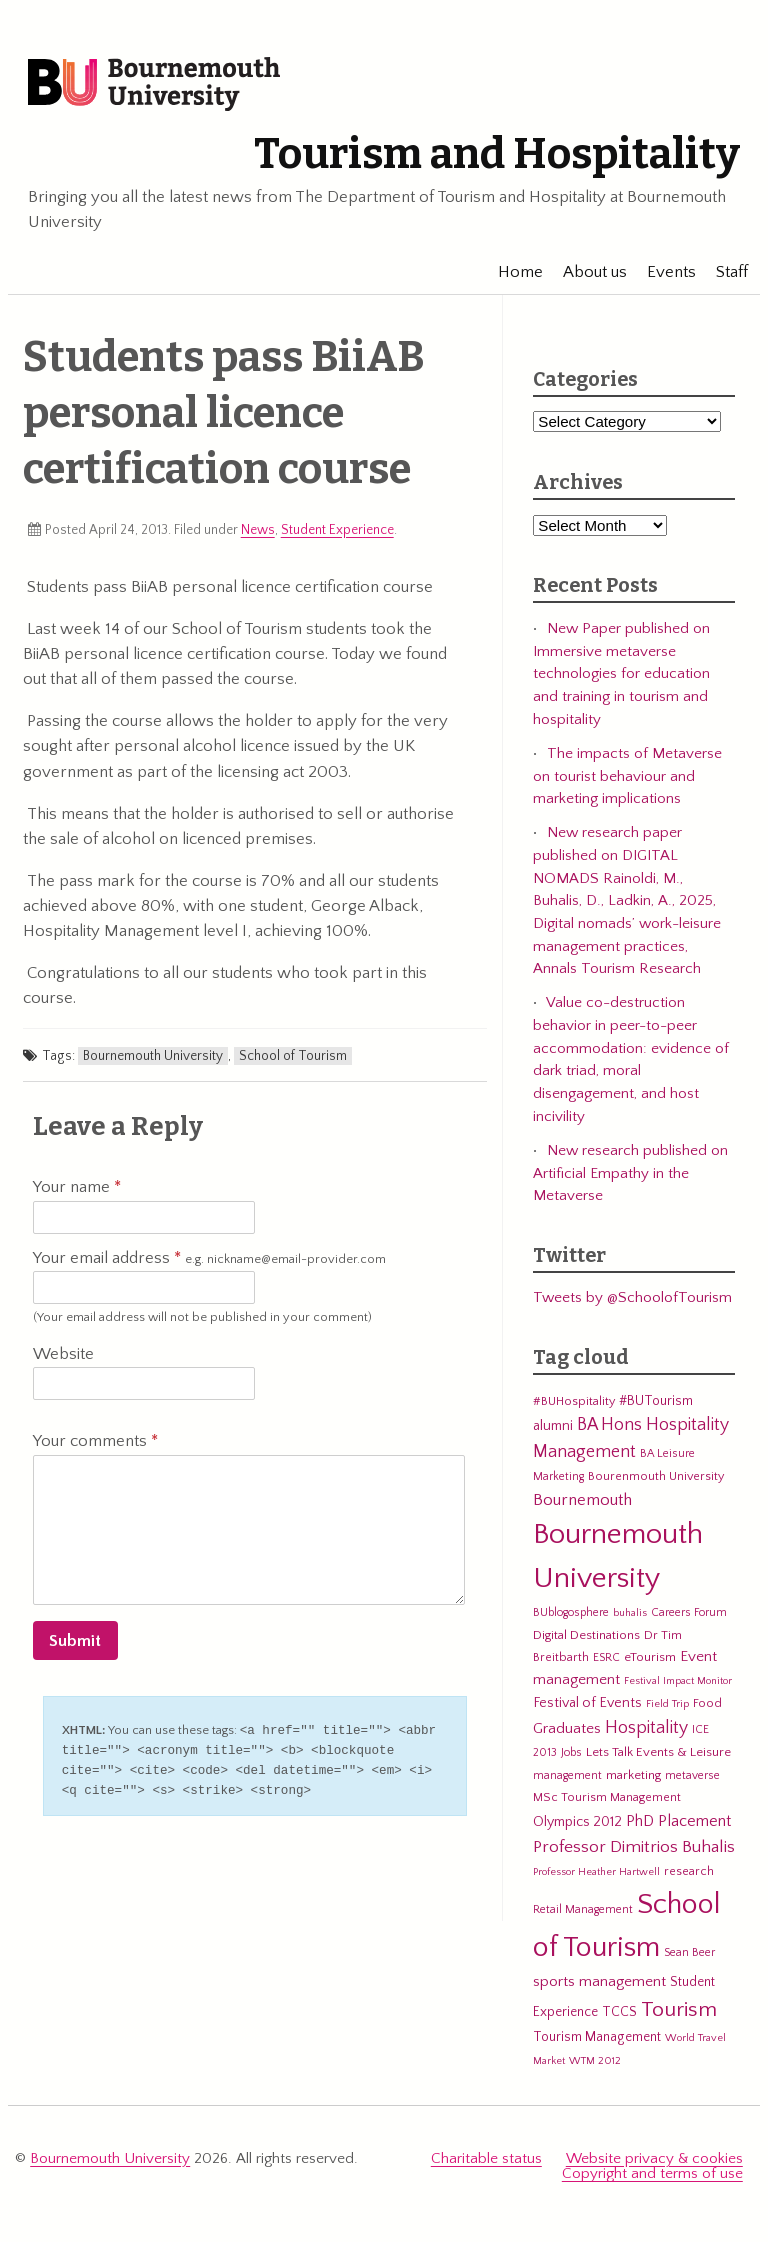  What do you see at coordinates (293, 1056) in the screenshot?
I see `School of Tourism` at bounding box center [293, 1056].